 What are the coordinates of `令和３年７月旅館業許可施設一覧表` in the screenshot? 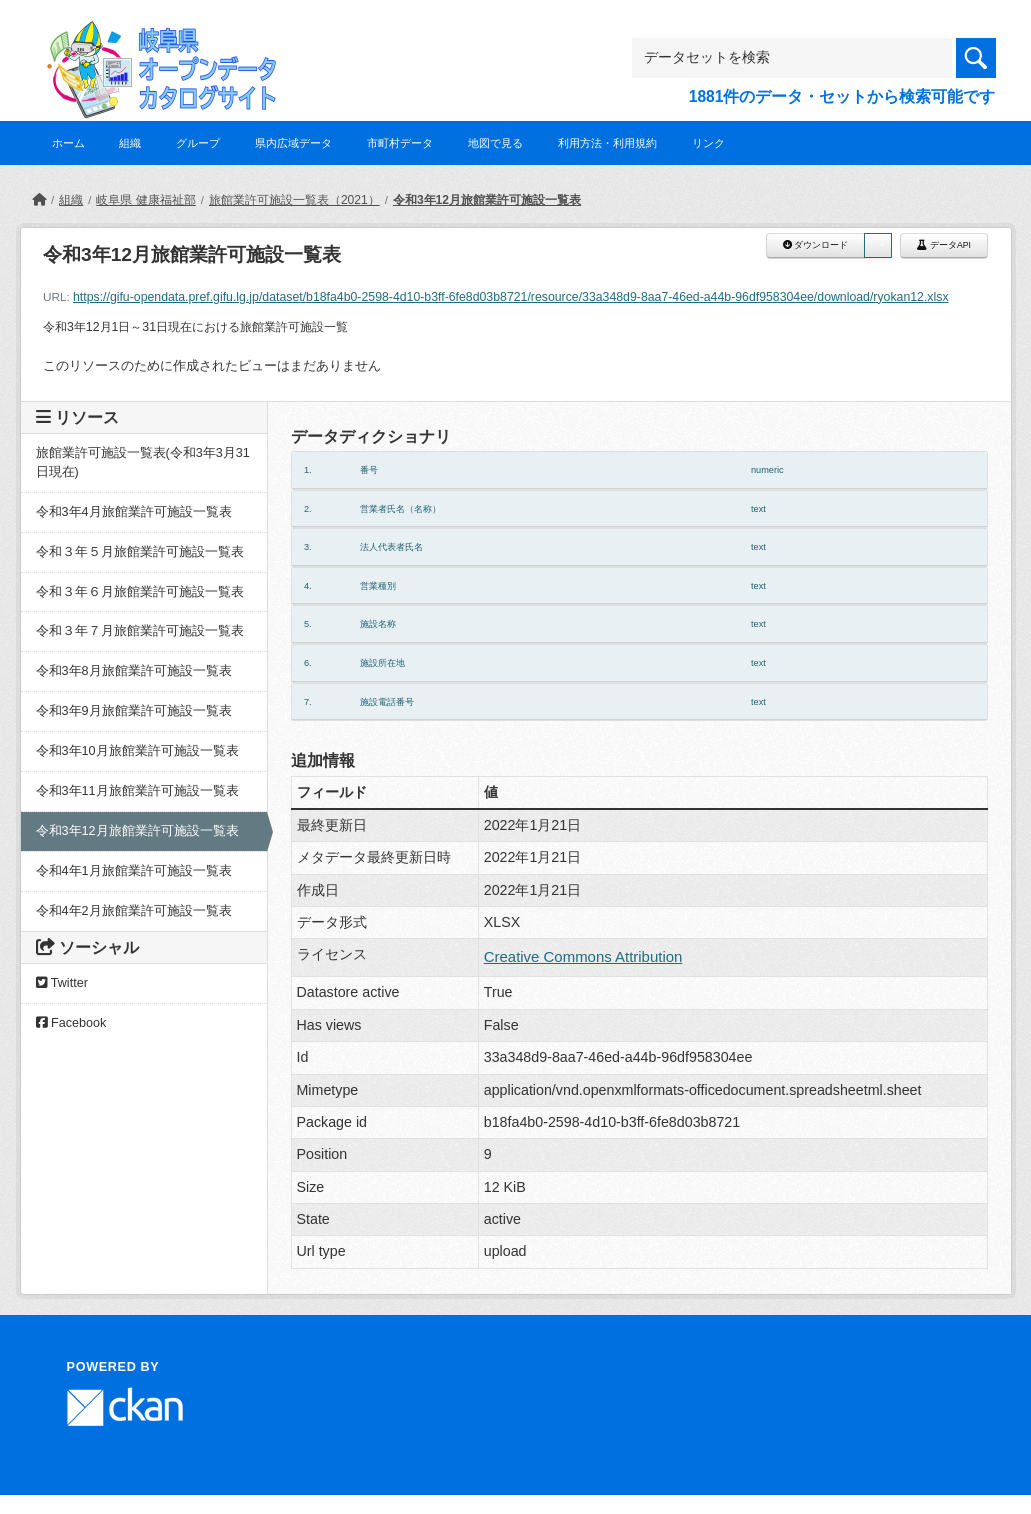 It's located at (140, 631).